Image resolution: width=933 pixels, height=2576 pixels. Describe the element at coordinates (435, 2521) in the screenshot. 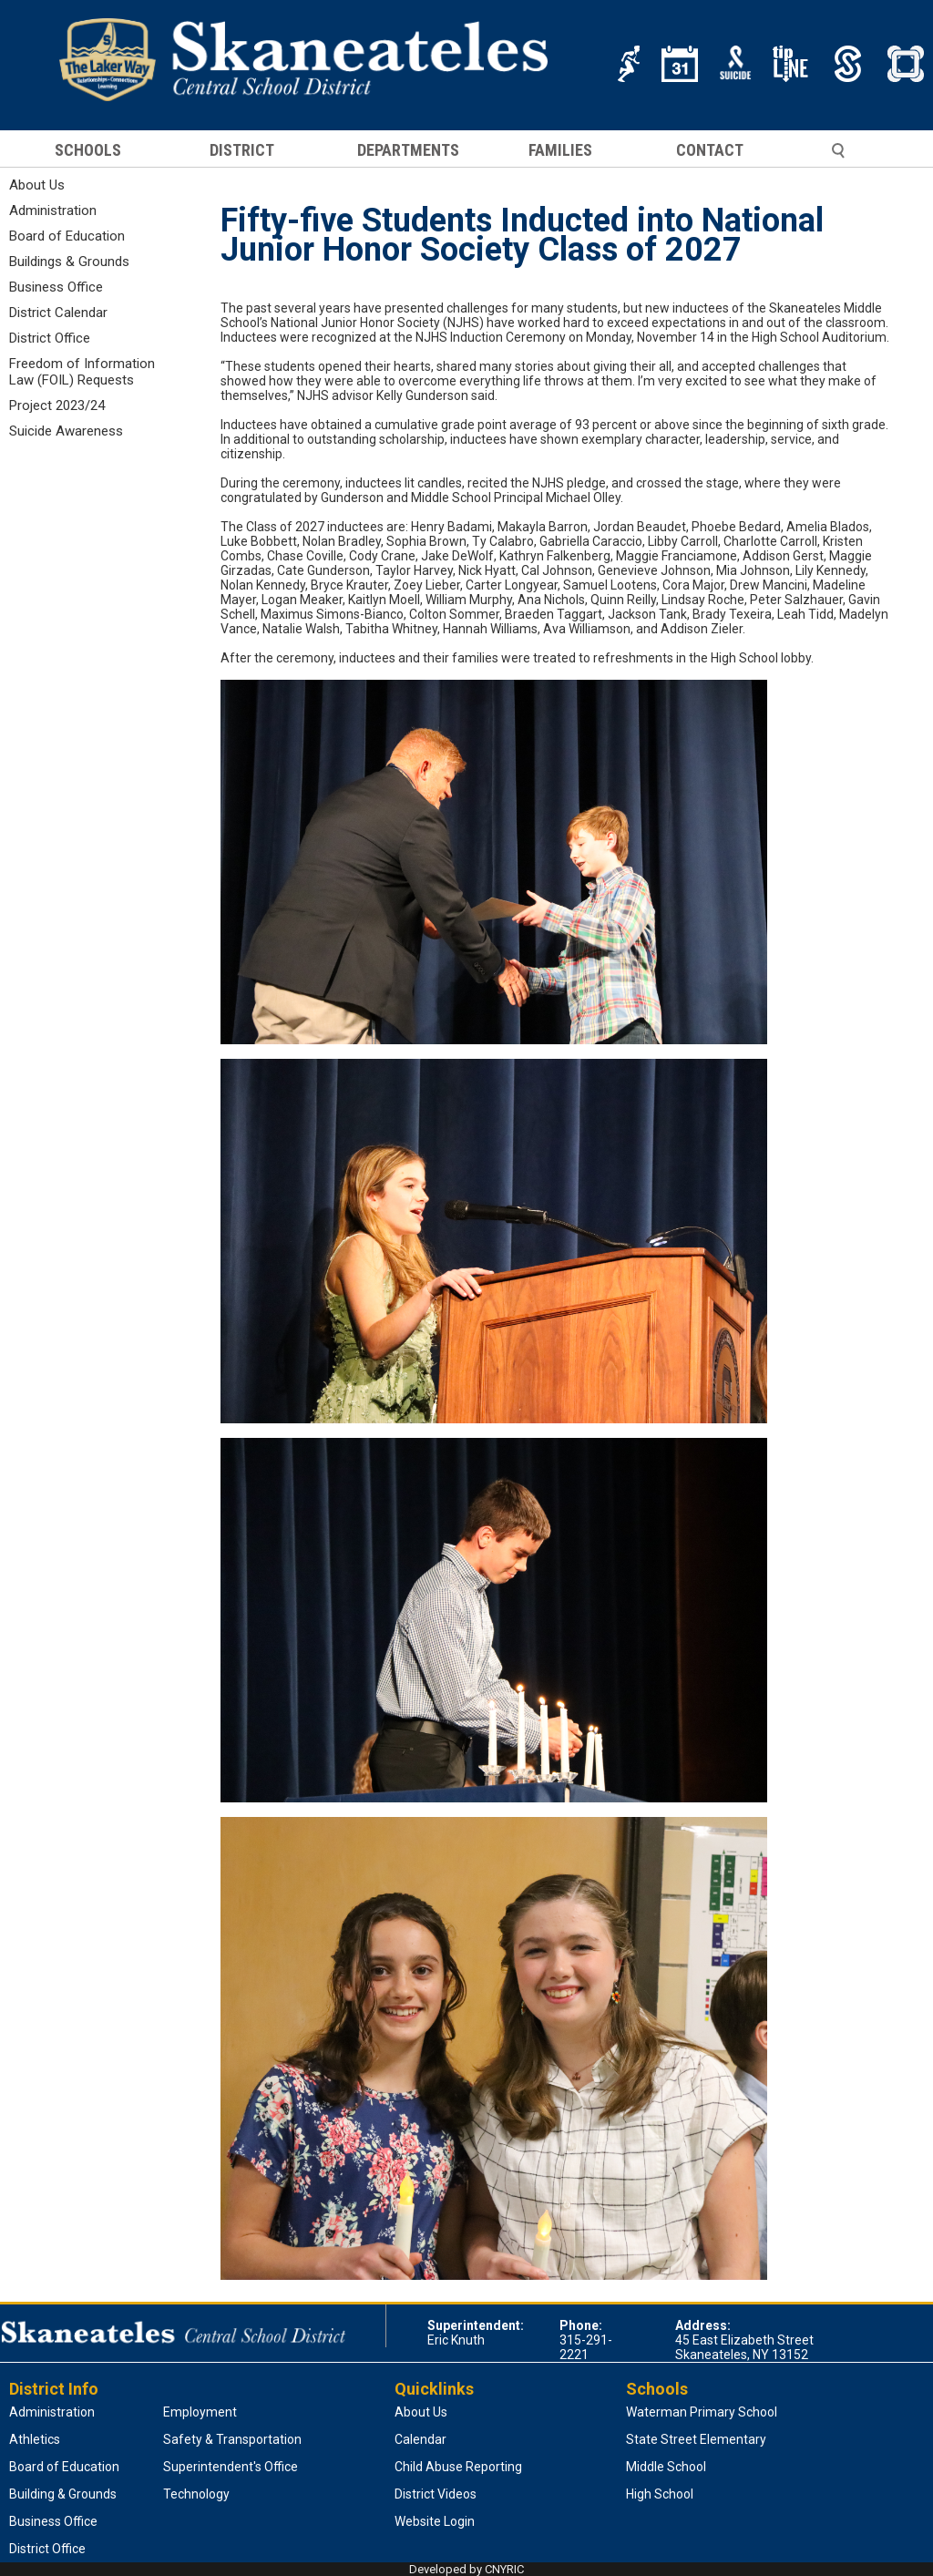

I see `Website Login` at that location.